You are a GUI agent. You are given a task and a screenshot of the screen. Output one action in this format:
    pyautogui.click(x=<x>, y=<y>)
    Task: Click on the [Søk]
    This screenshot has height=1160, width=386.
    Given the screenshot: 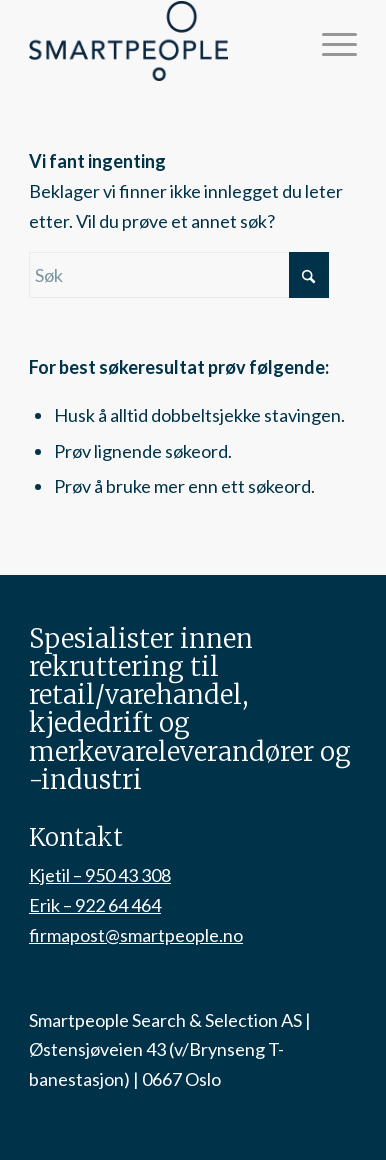 What is the action you would take?
    pyautogui.click(x=179, y=275)
    